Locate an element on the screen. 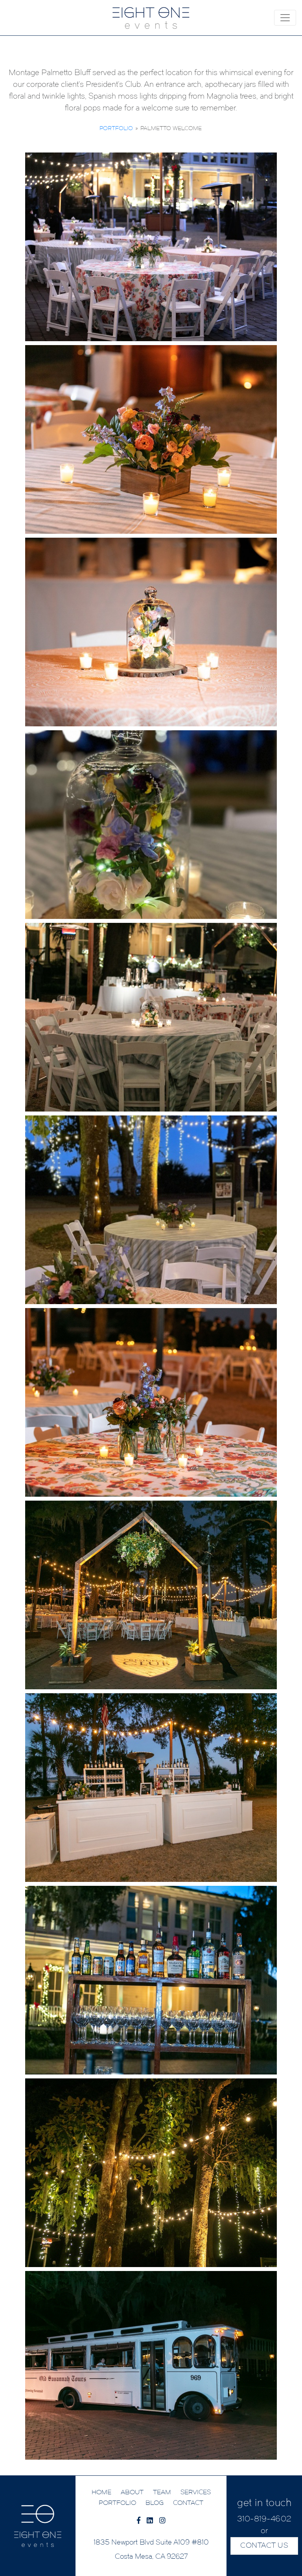 Image resolution: width=302 pixels, height=2576 pixels. ABOUT is located at coordinates (132, 2493).